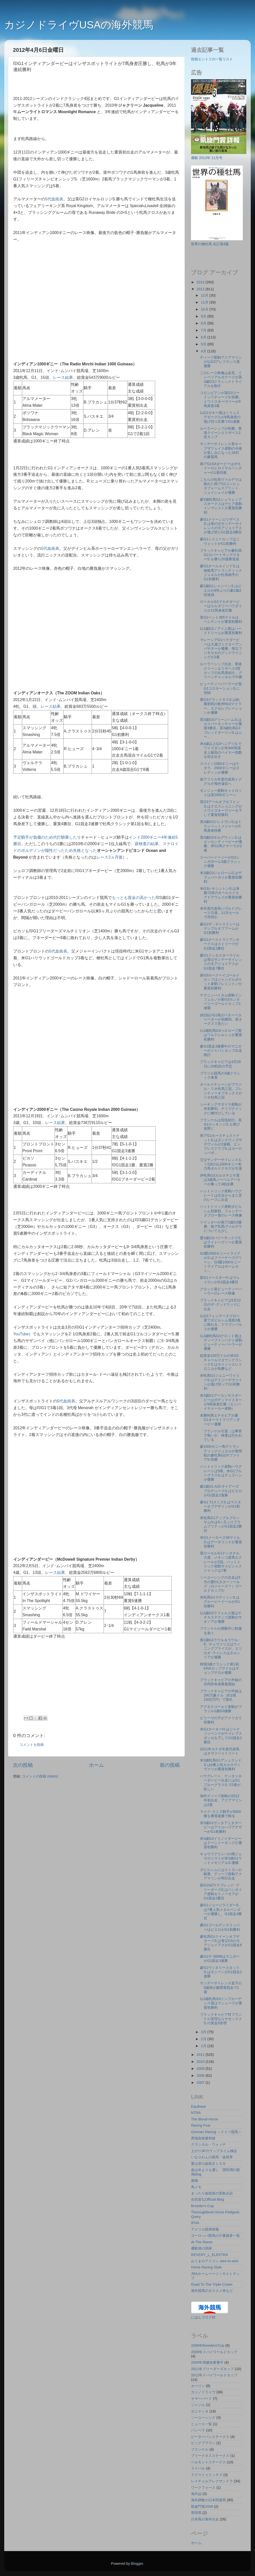 Image resolution: width=255 pixels, height=2576 pixels. Describe the element at coordinates (221, 590) in the screenshot. I see `豪2歳G1シャンペンS.はピエロが8年ぶりの豪2歳3冠達成` at that location.